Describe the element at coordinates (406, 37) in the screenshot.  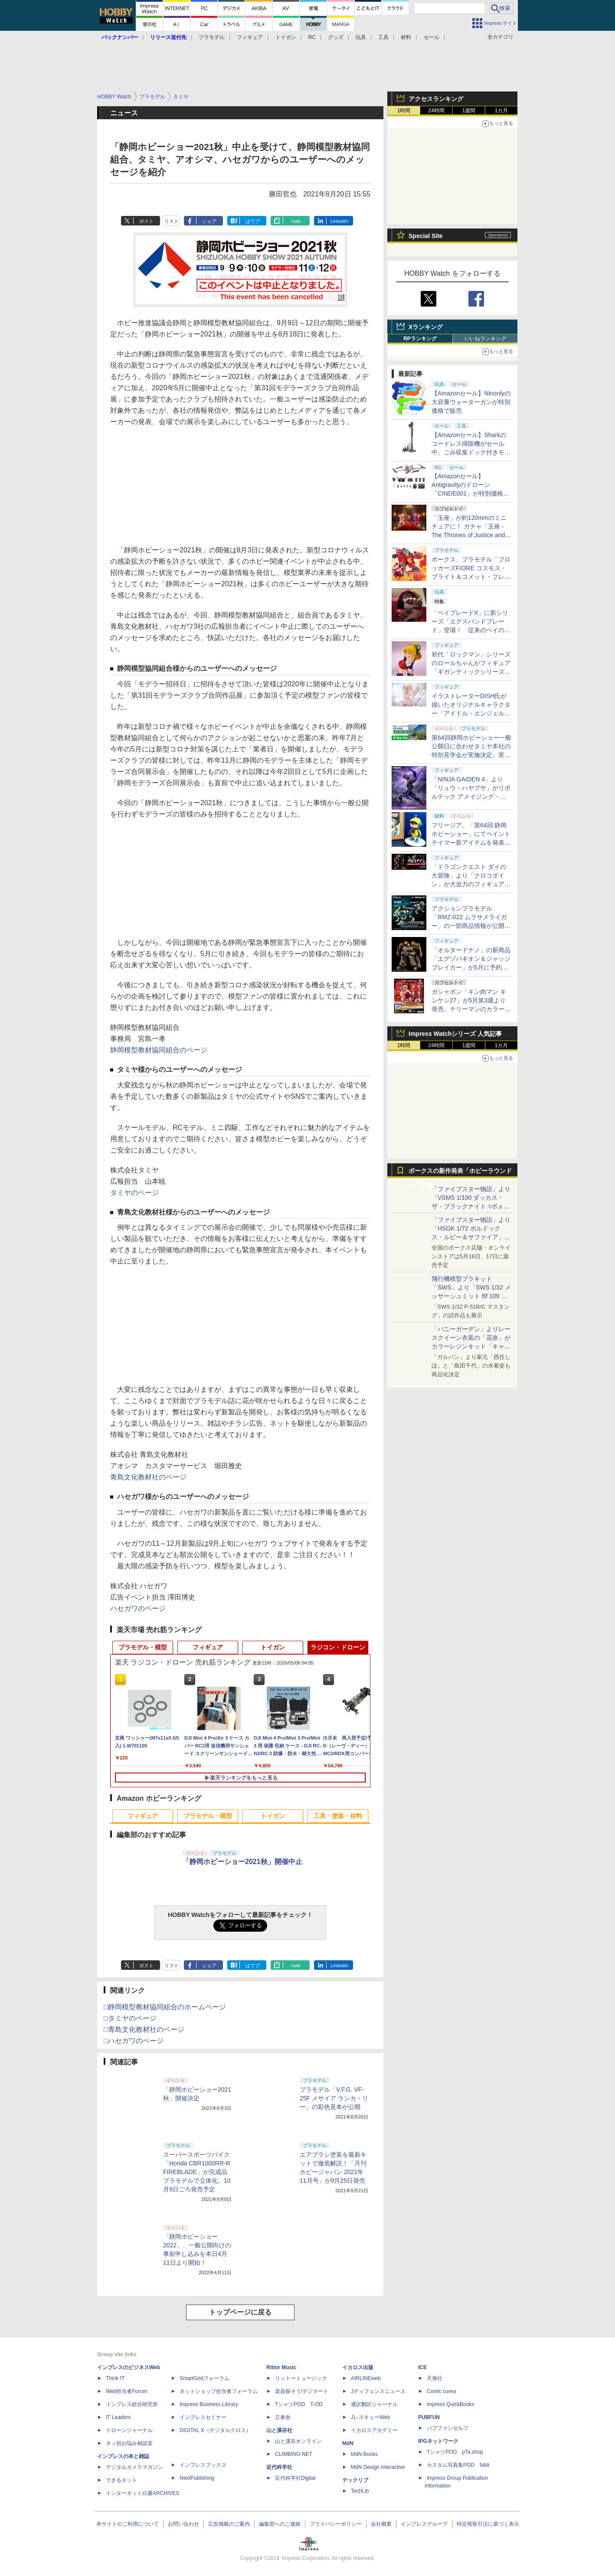
I see `材料` at that location.